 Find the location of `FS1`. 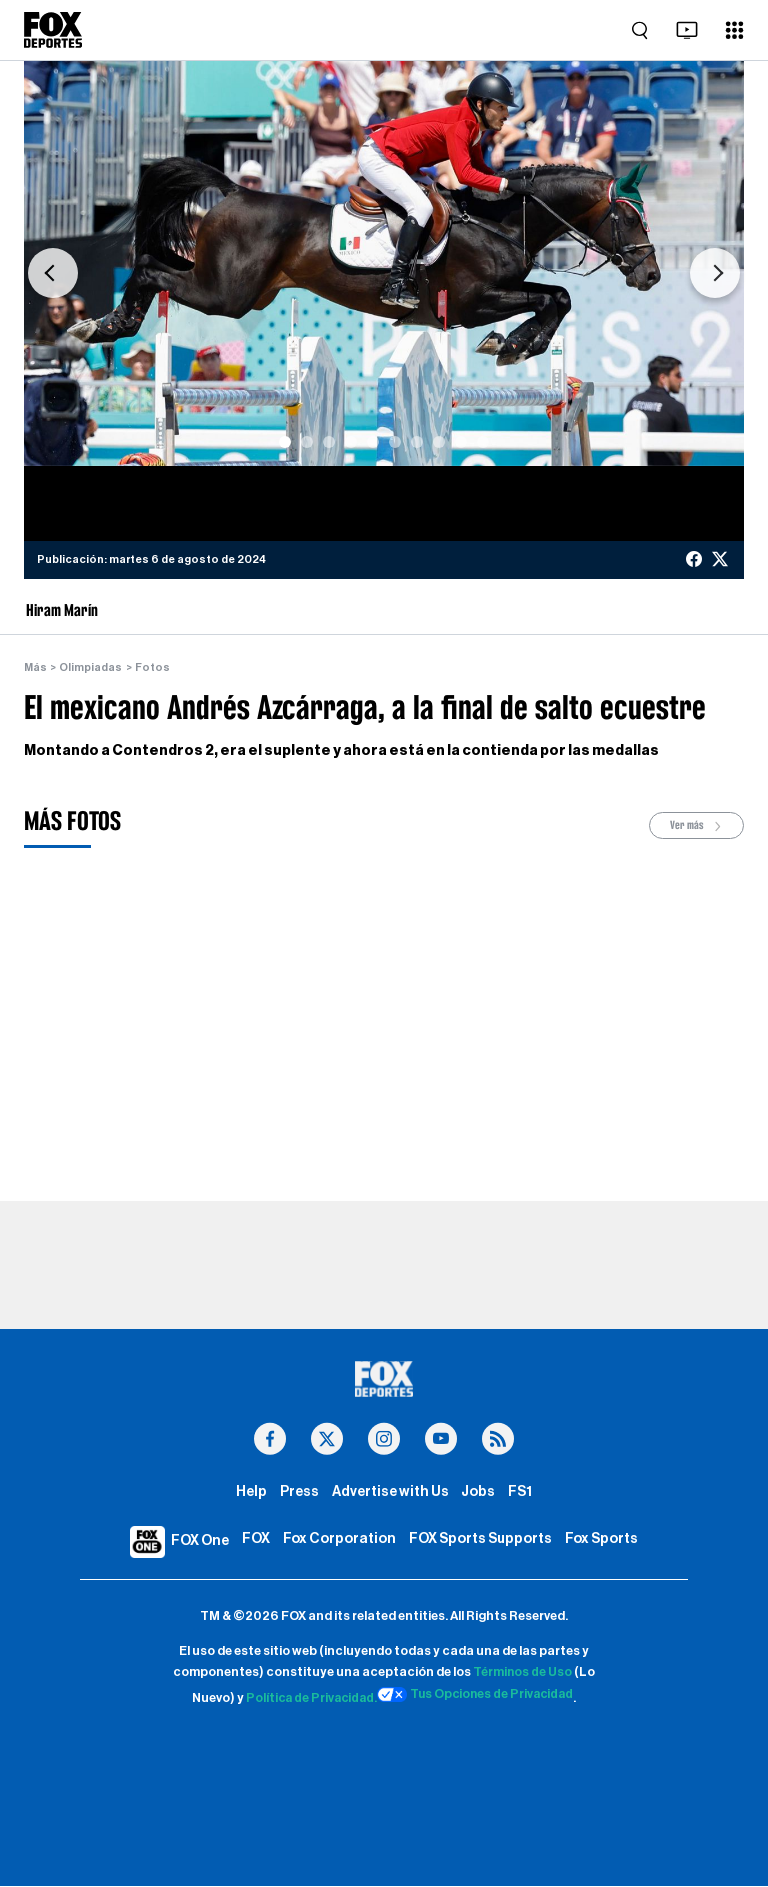

FS1 is located at coordinates (520, 1493).